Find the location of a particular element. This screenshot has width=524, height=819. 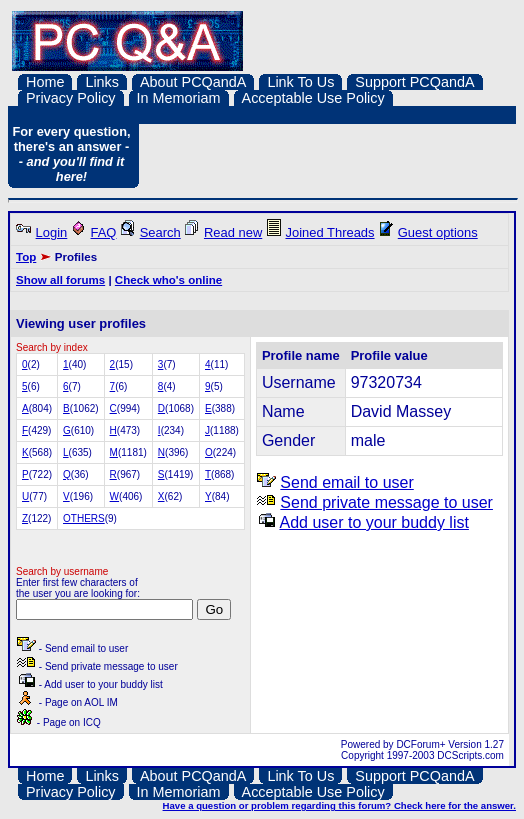

About PCQandA is located at coordinates (193, 82).